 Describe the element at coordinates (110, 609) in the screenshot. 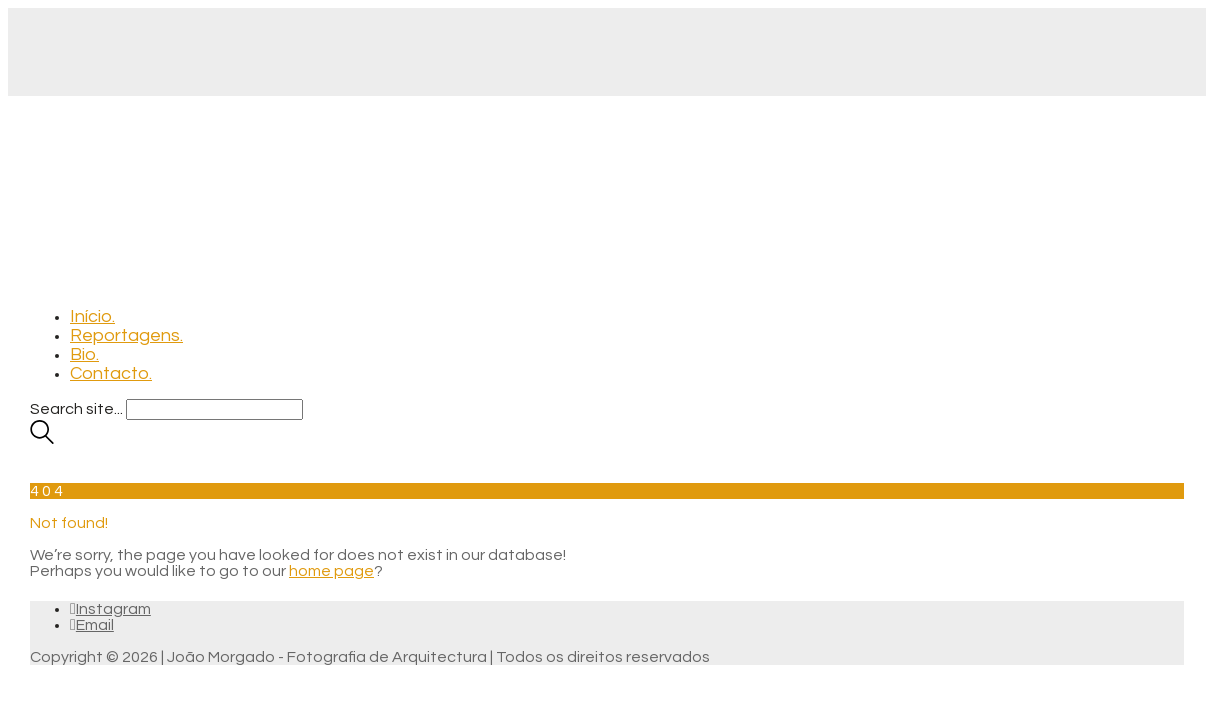

I see `[Instagram]` at that location.